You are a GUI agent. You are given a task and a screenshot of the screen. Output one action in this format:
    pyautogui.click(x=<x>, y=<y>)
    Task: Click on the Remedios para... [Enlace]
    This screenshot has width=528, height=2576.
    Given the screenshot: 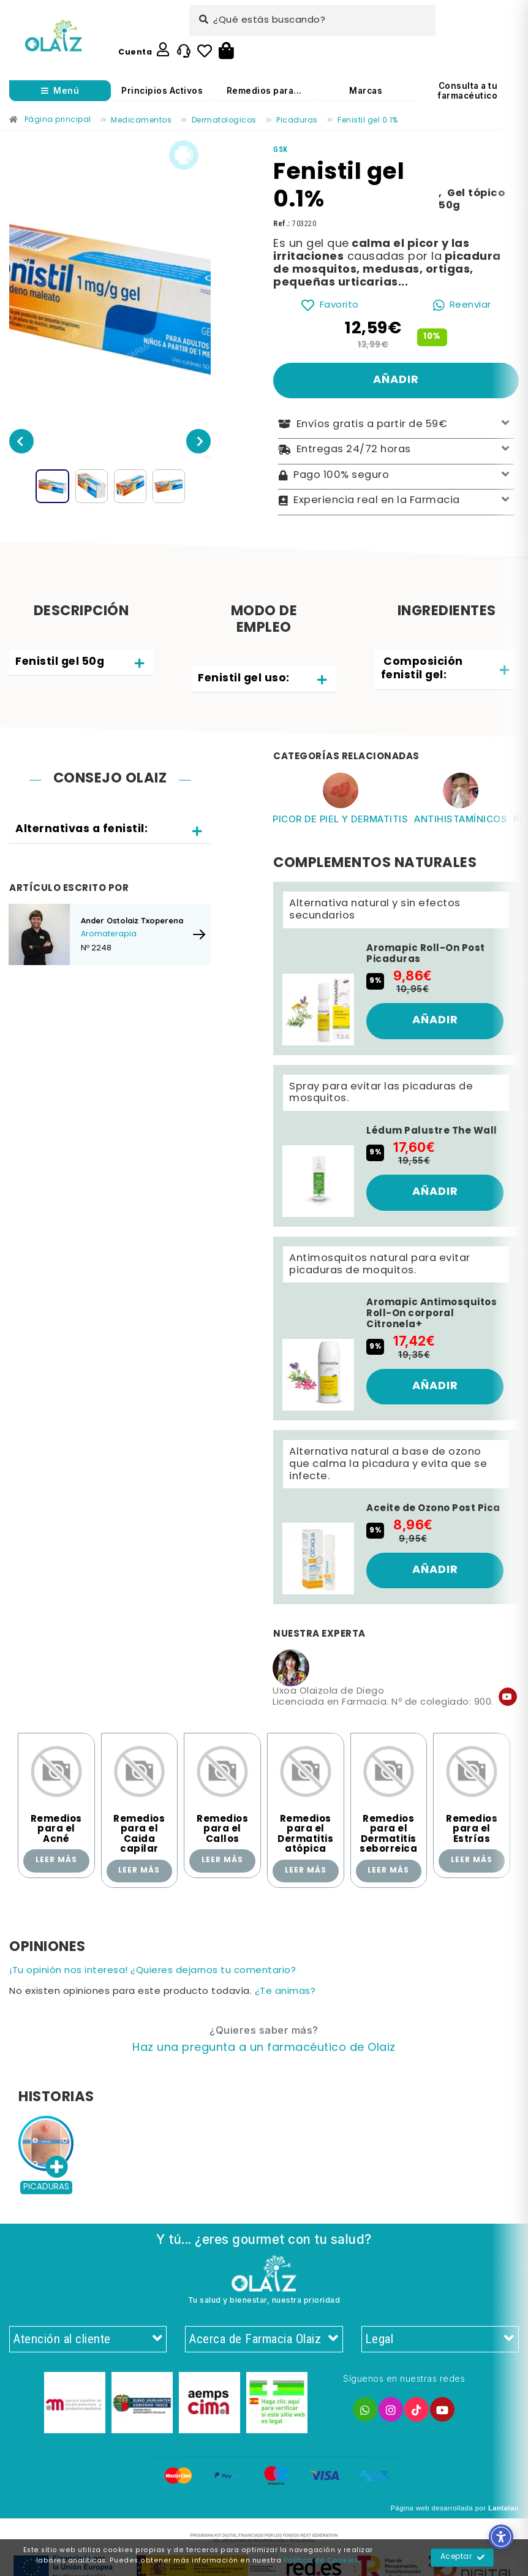 What is the action you would take?
    pyautogui.click(x=264, y=91)
    